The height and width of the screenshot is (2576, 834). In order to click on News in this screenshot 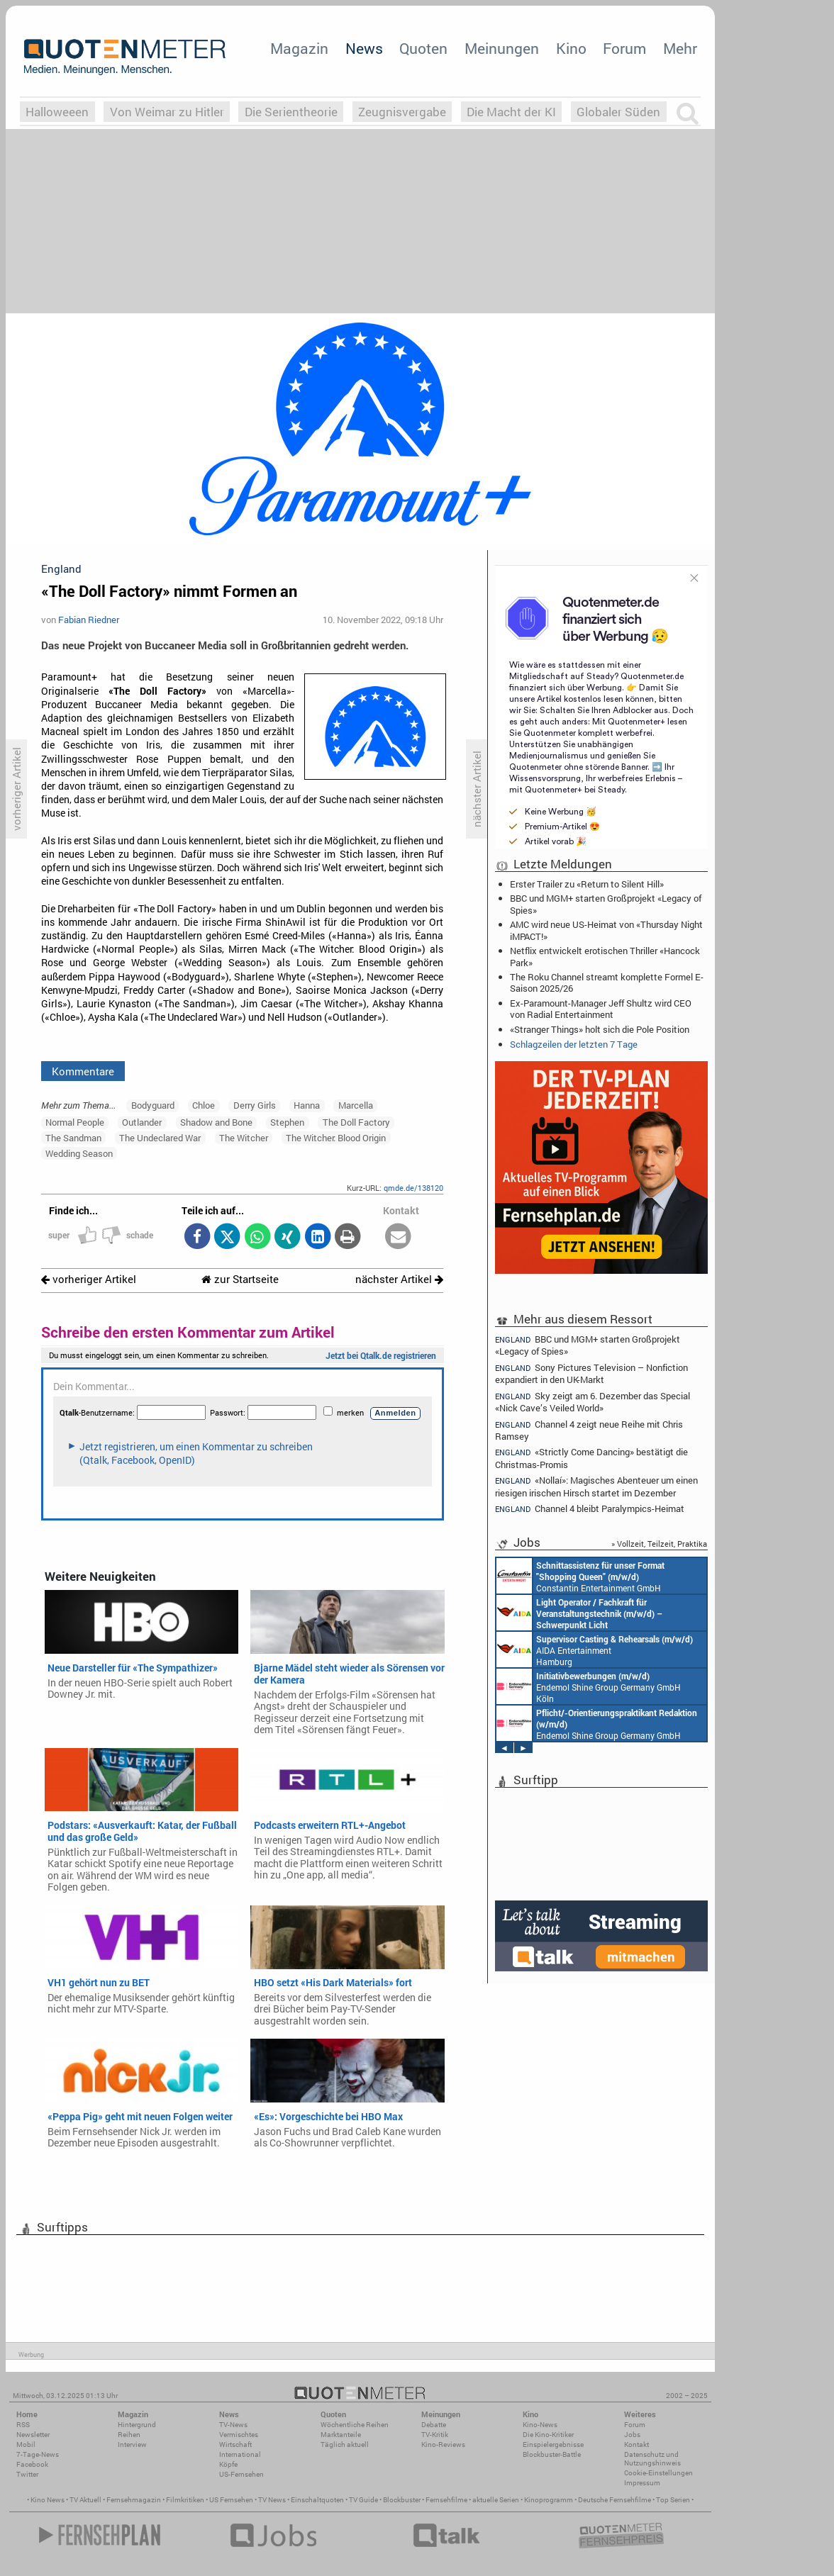, I will do `click(364, 48)`.